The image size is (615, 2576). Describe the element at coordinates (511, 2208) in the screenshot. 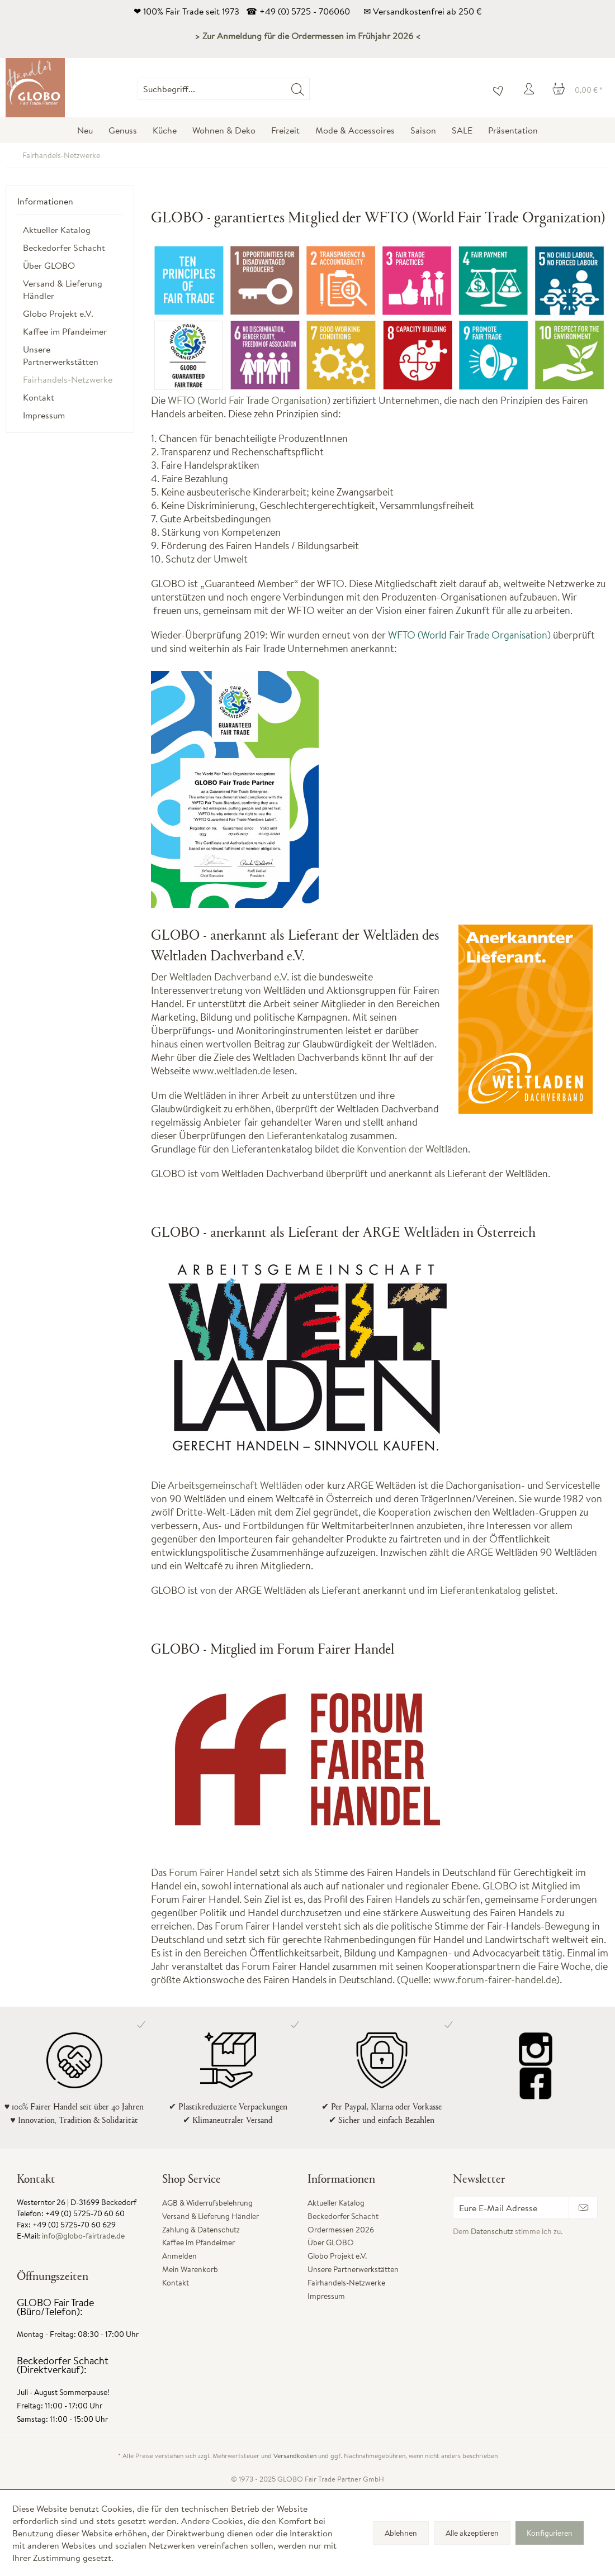

I see `[Eure E-Mail Adresse]` at that location.